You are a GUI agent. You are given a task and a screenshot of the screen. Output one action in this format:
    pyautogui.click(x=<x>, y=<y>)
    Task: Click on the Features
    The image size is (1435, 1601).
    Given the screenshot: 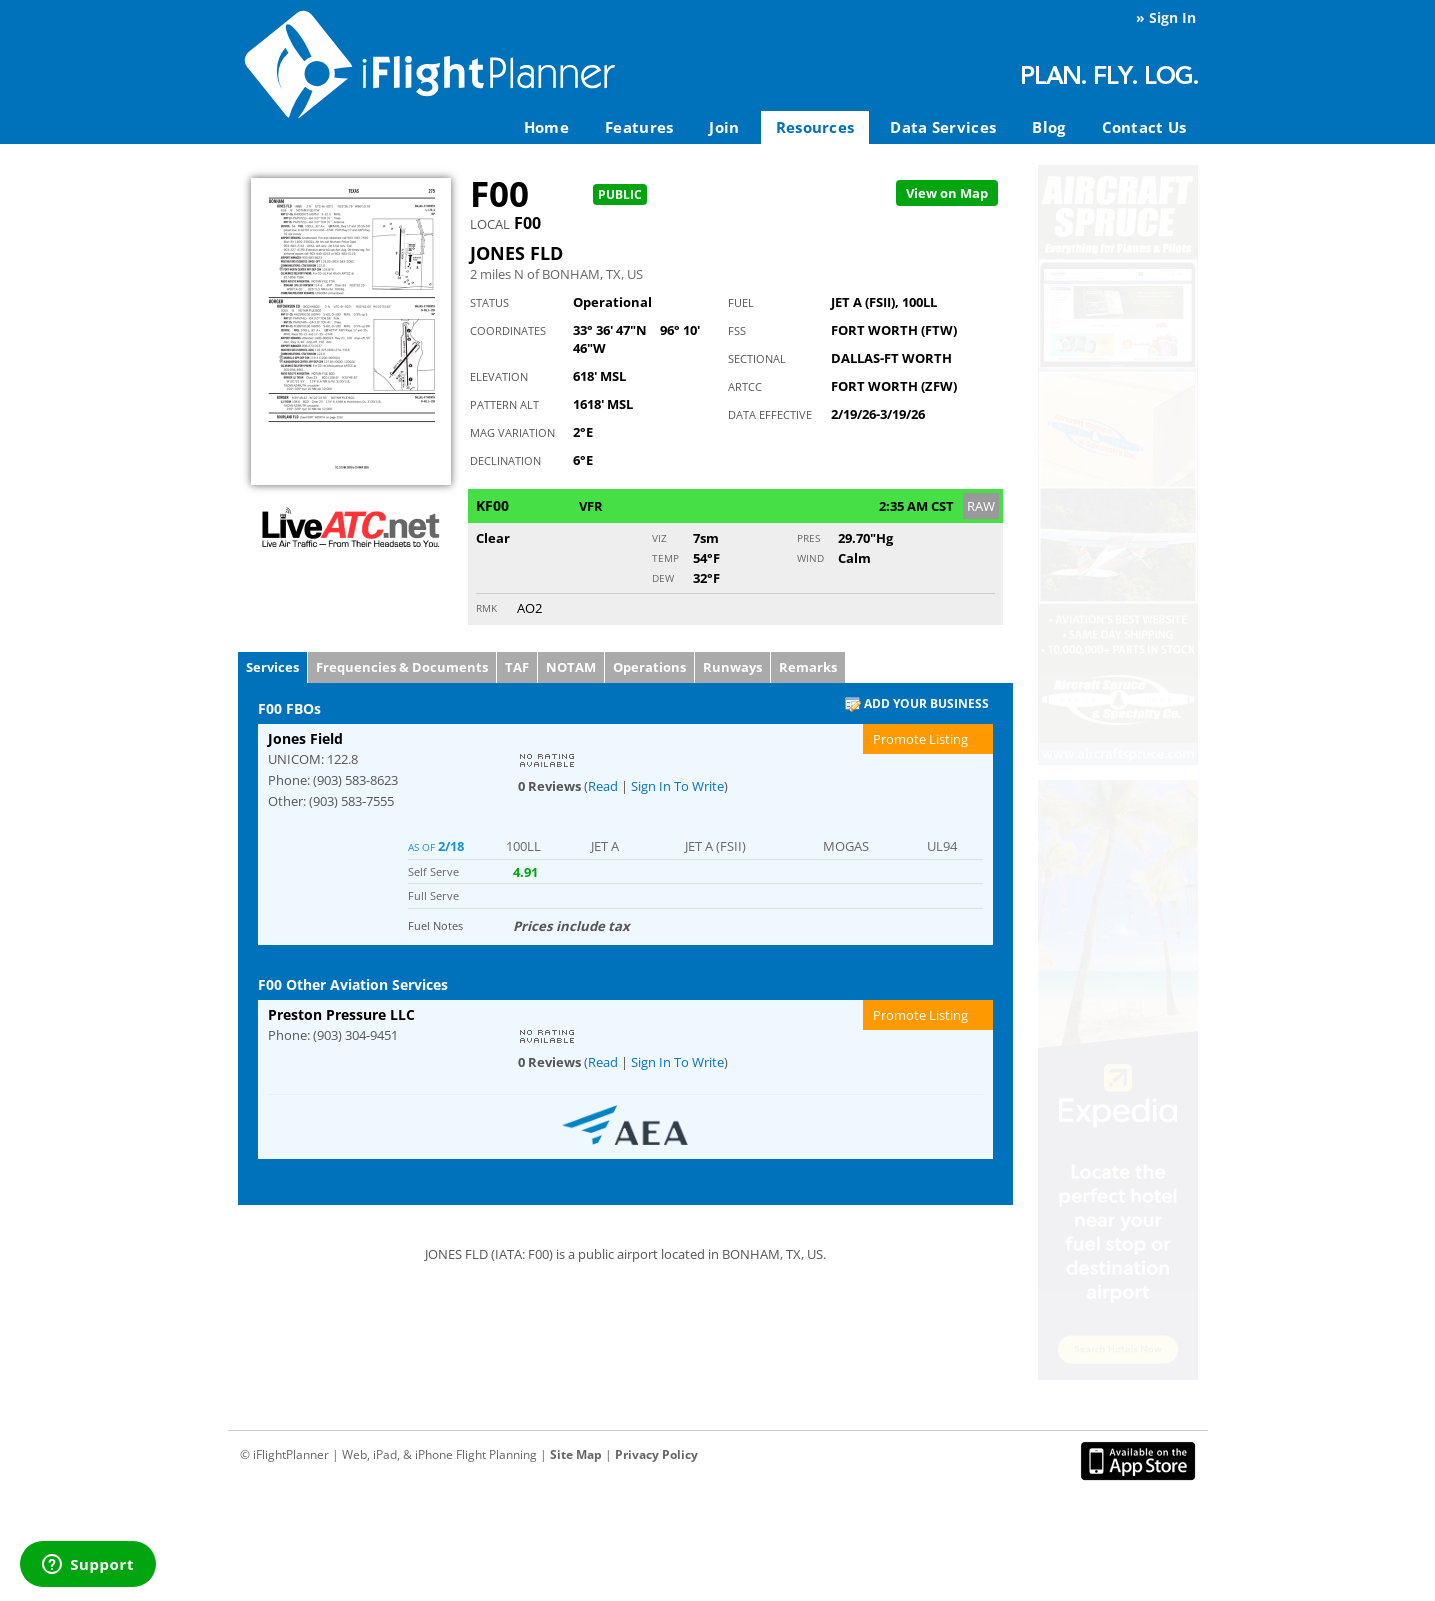 What is the action you would take?
    pyautogui.click(x=639, y=127)
    